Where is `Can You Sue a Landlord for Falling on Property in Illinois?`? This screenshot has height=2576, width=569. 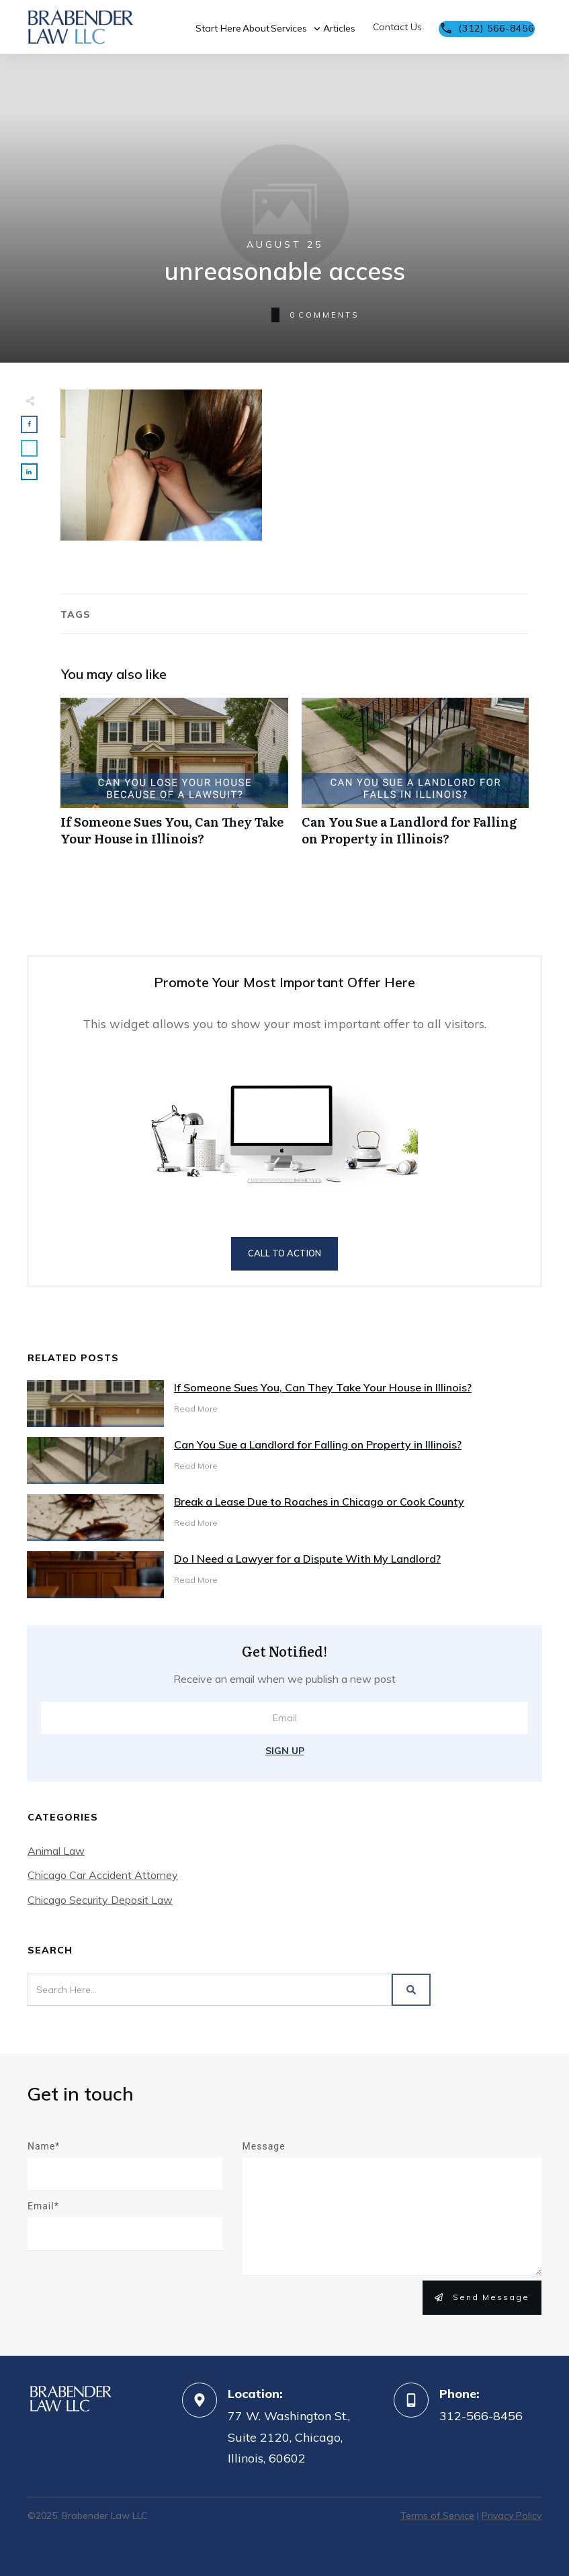 Can You Sue a Landlord for Falling on Property in Illinois? is located at coordinates (415, 779).